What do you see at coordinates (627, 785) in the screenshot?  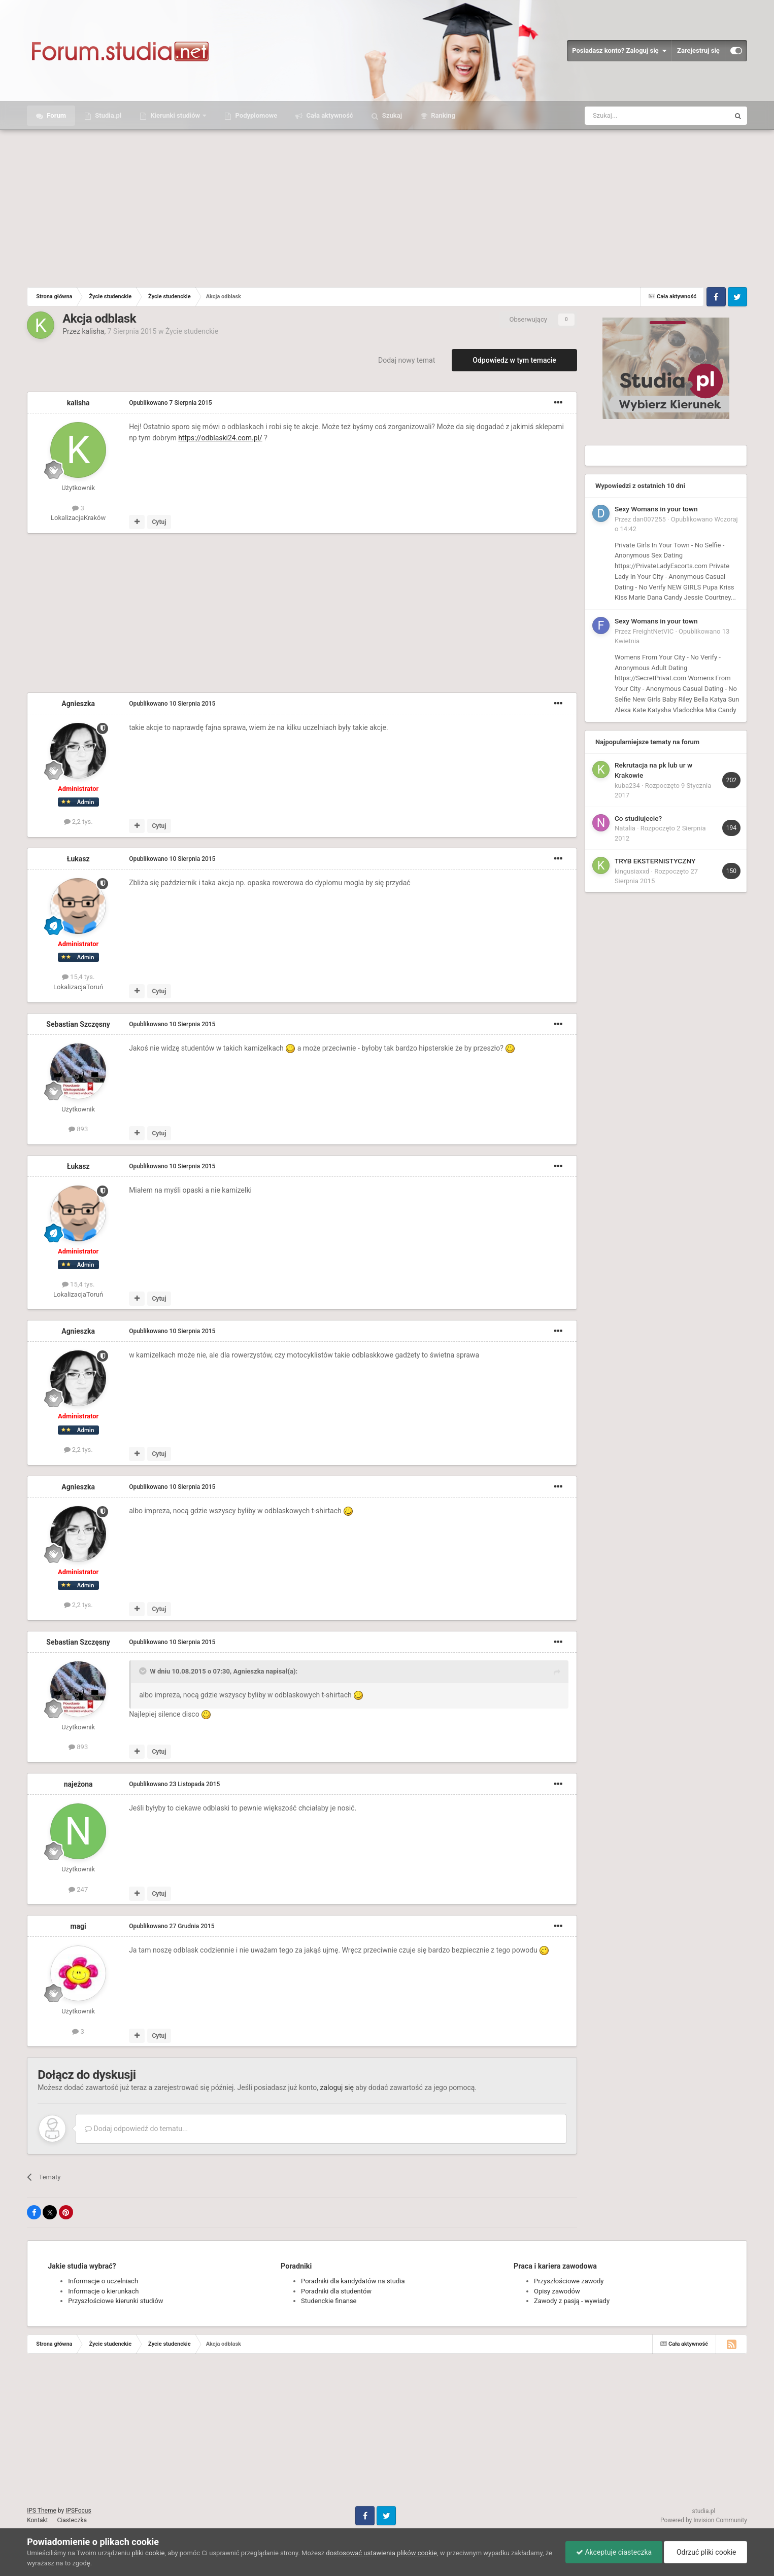 I see `kuba234` at bounding box center [627, 785].